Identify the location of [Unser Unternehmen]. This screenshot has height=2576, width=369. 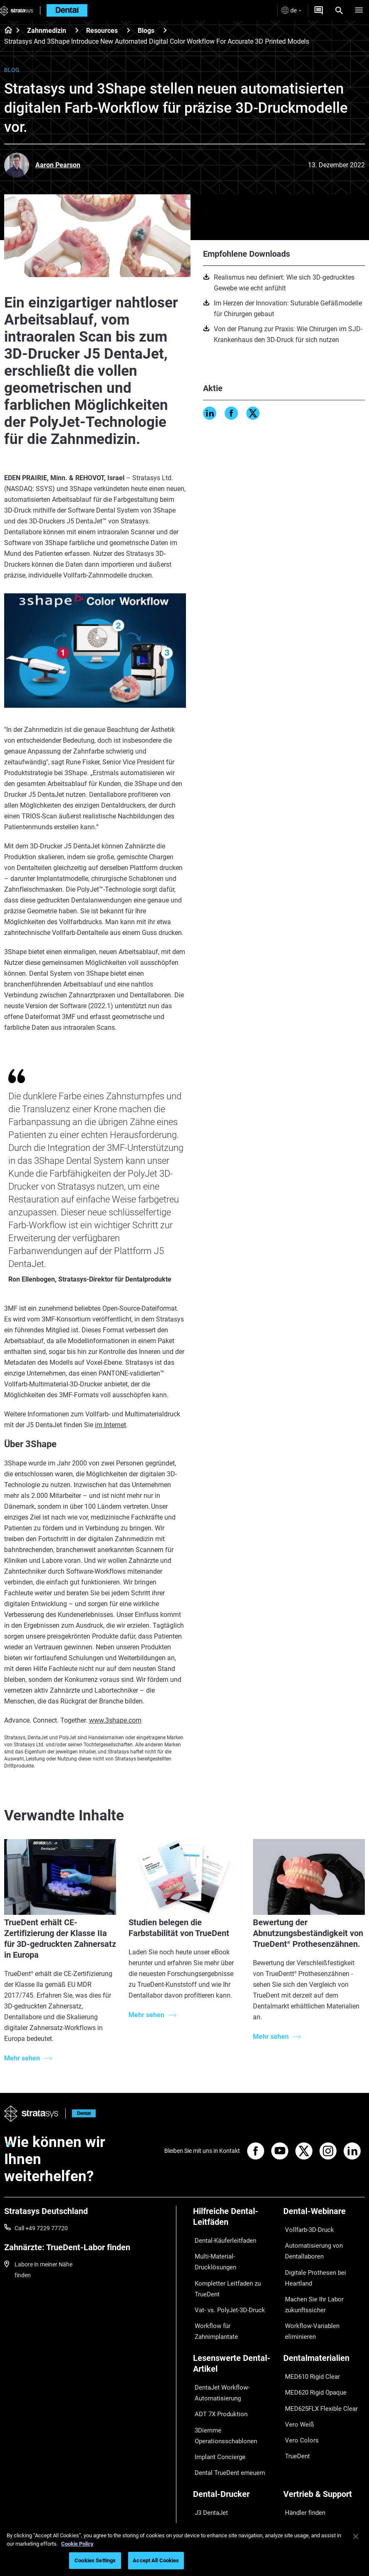
(324, 2520).